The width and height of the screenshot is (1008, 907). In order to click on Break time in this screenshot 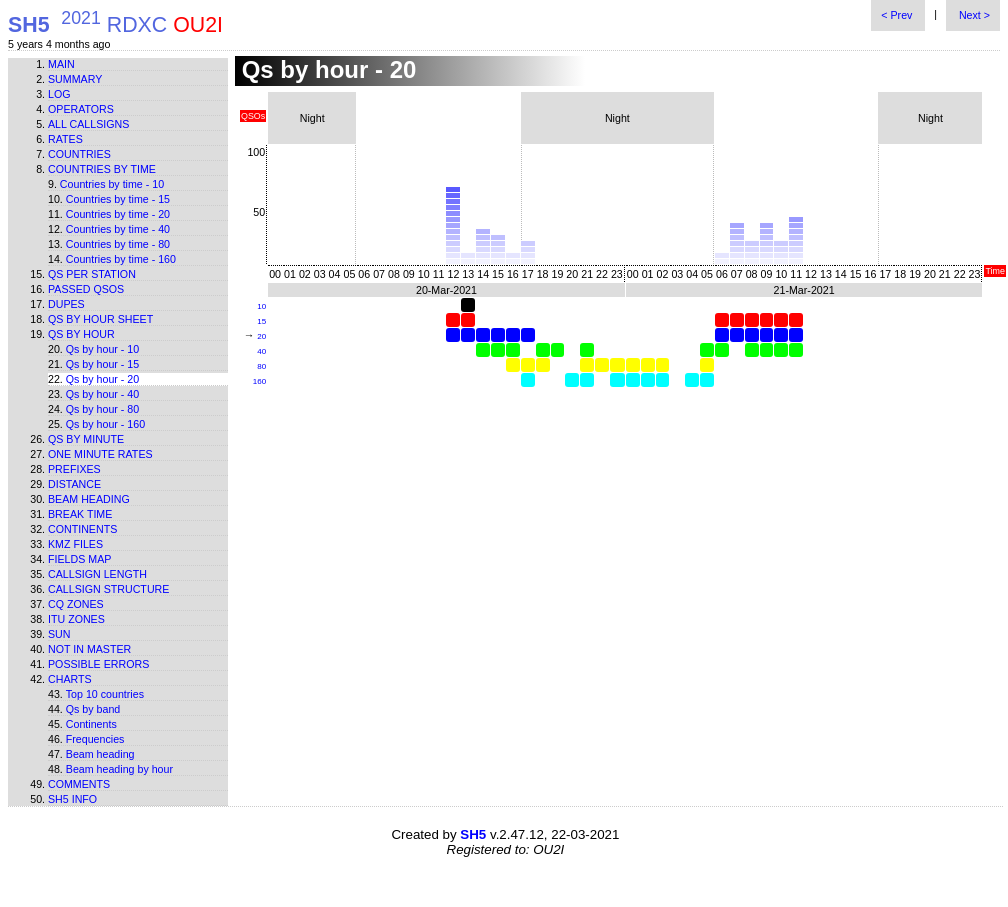, I will do `click(80, 514)`.